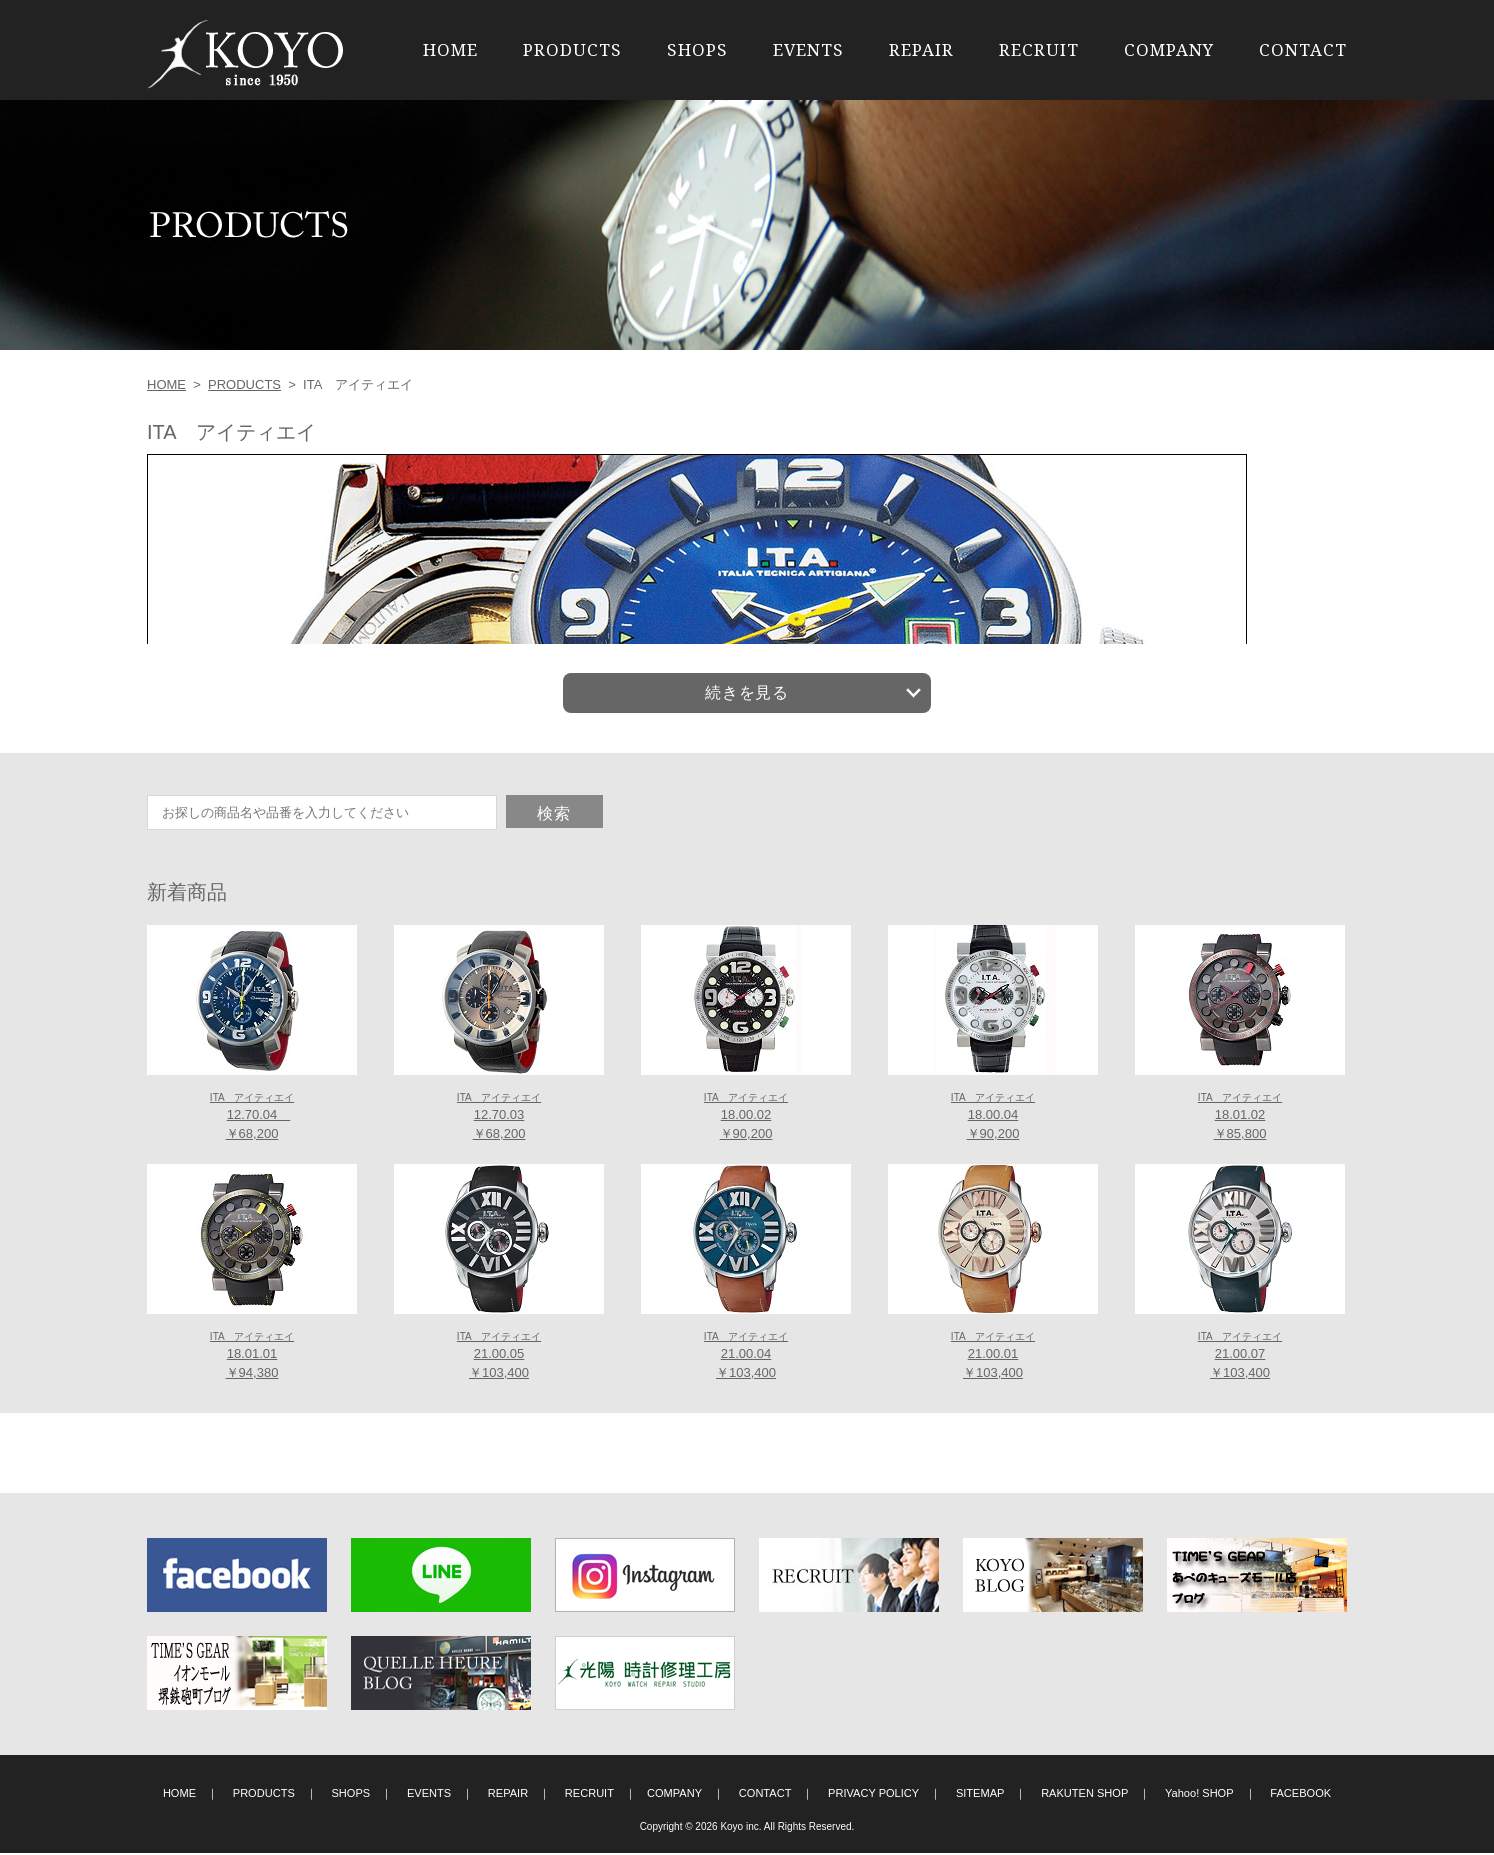 The width and height of the screenshot is (1494, 1855). What do you see at coordinates (1084, 1794) in the screenshot?
I see `RAKUTEN SHOP` at bounding box center [1084, 1794].